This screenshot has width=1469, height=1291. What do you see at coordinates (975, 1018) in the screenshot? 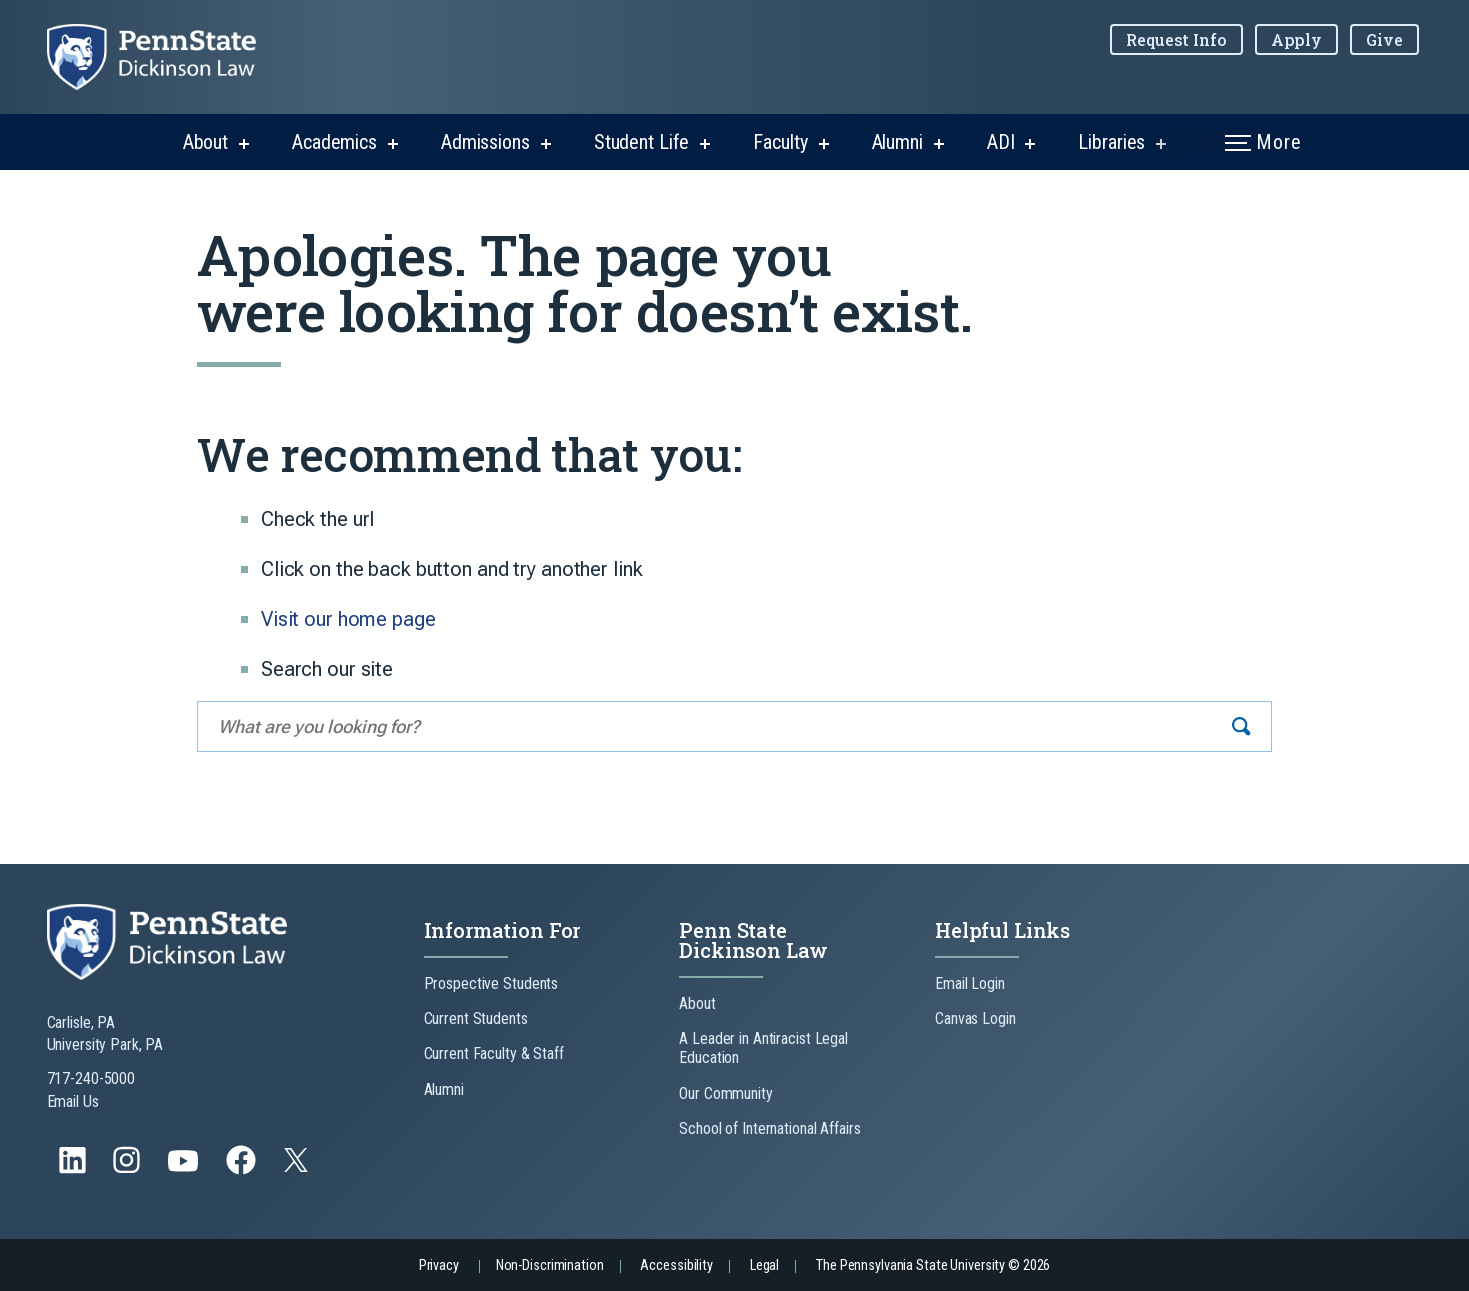
I see `Canvas Login` at bounding box center [975, 1018].